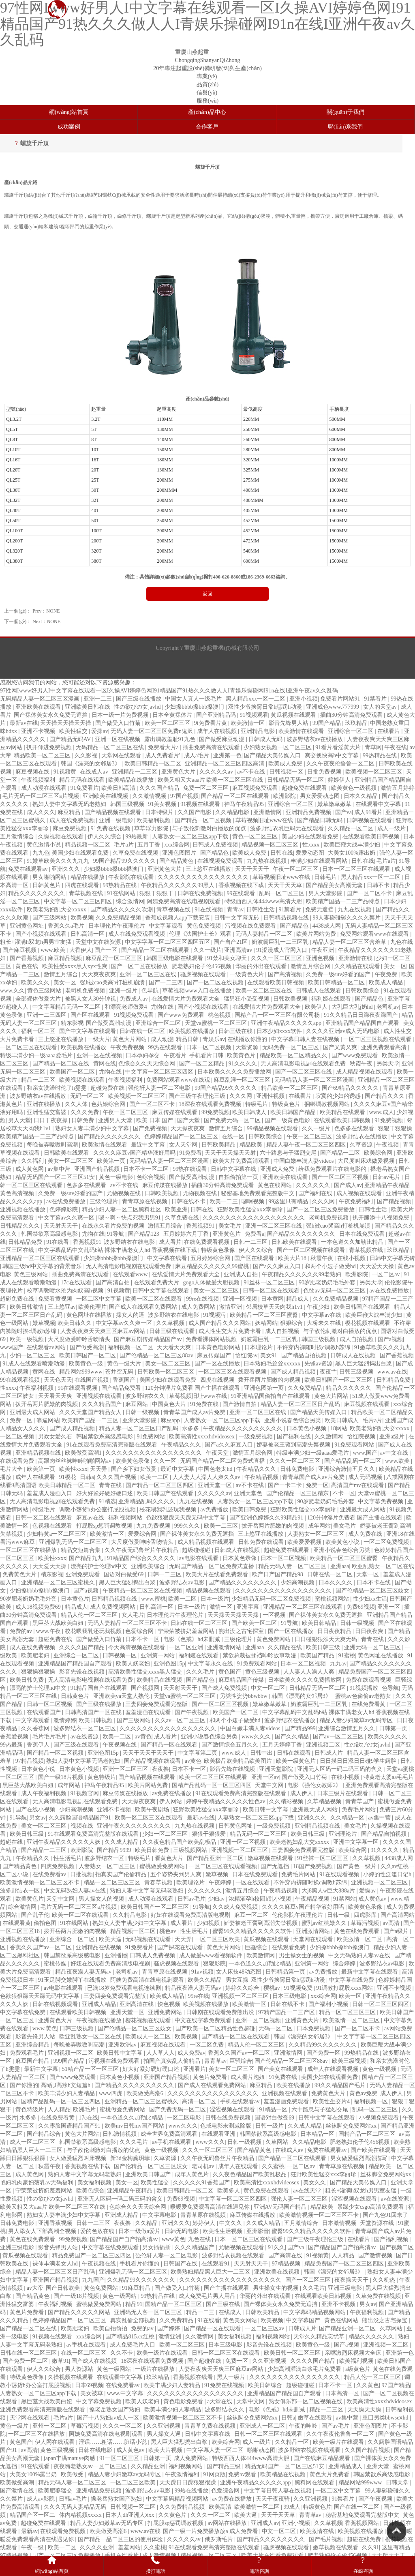 This screenshot has width=415, height=2576. What do you see at coordinates (178, 885) in the screenshot?
I see `午夜精品久久久久久久99黑人` at bounding box center [178, 885].